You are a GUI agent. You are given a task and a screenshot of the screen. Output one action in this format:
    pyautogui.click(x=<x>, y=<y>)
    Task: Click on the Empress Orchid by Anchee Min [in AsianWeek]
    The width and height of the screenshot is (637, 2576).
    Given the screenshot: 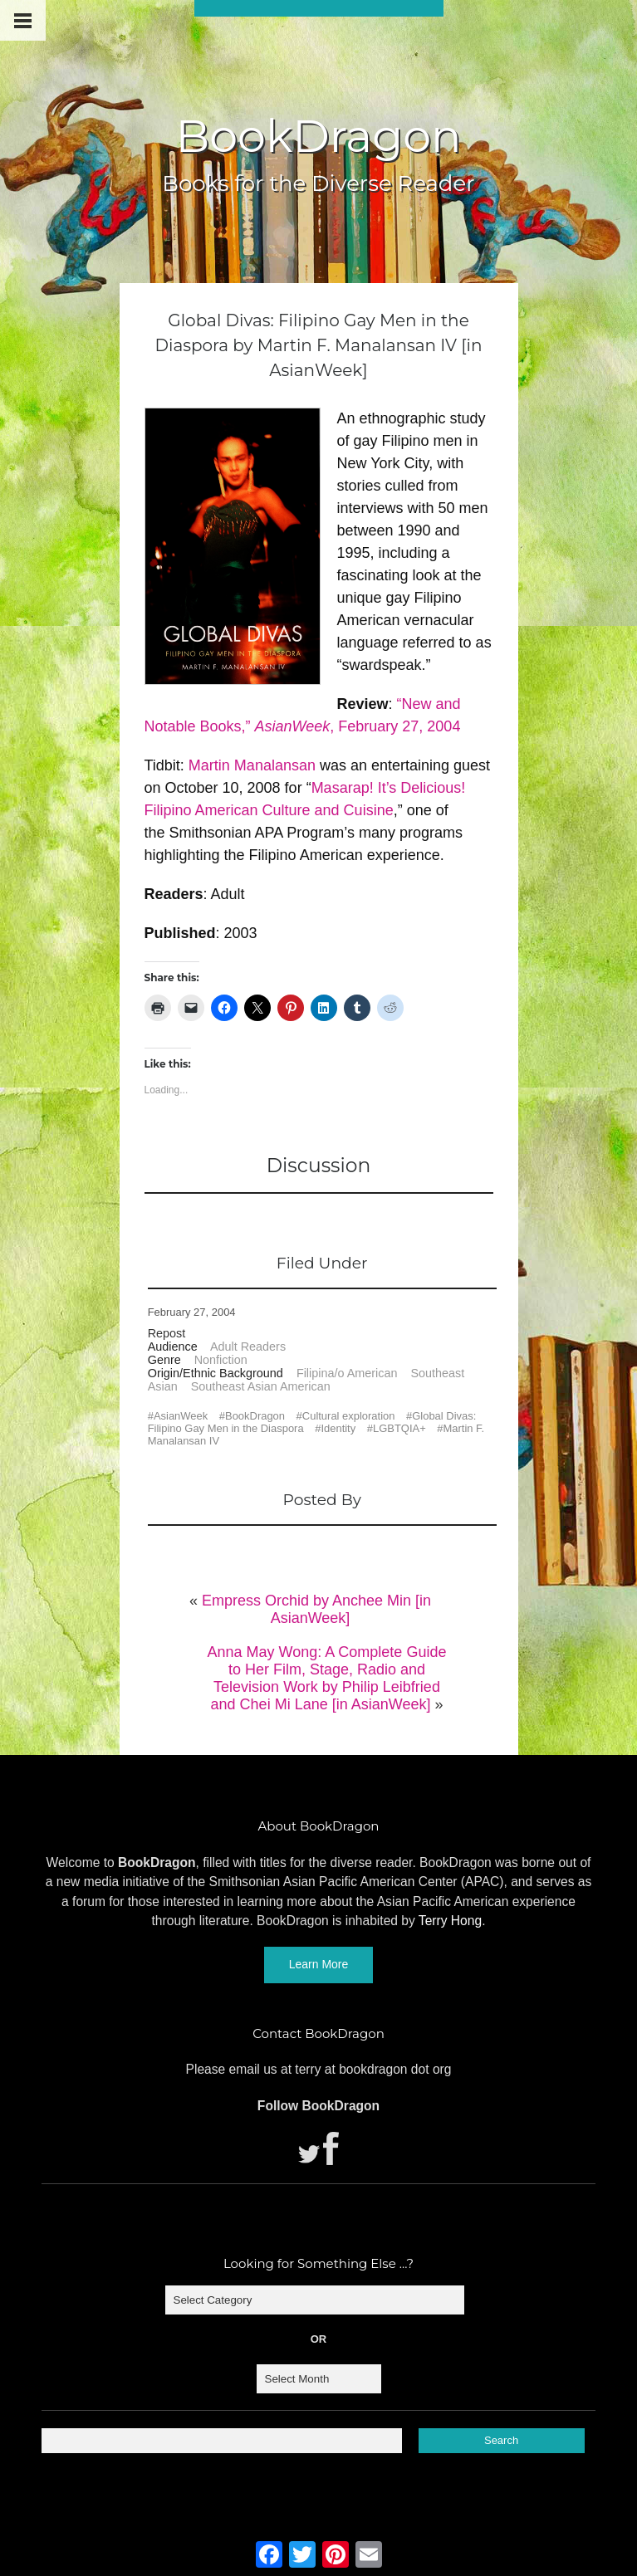 What is the action you would take?
    pyautogui.click(x=316, y=1609)
    